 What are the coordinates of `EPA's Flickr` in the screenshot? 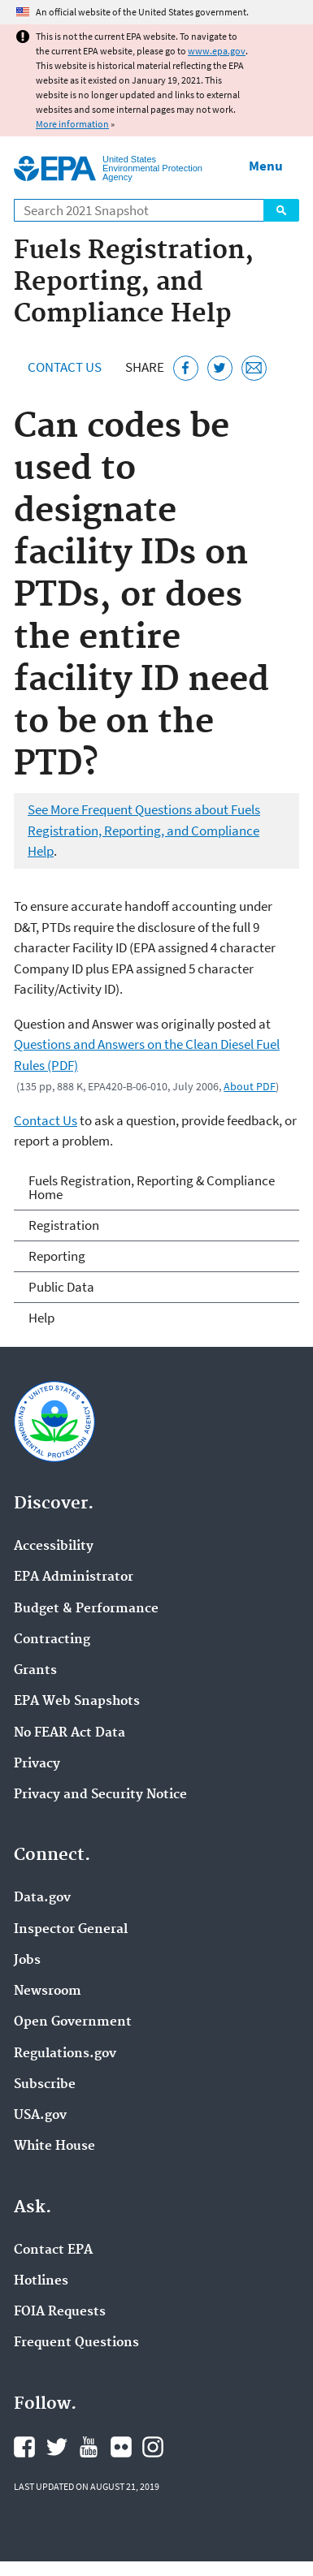 It's located at (121, 2446).